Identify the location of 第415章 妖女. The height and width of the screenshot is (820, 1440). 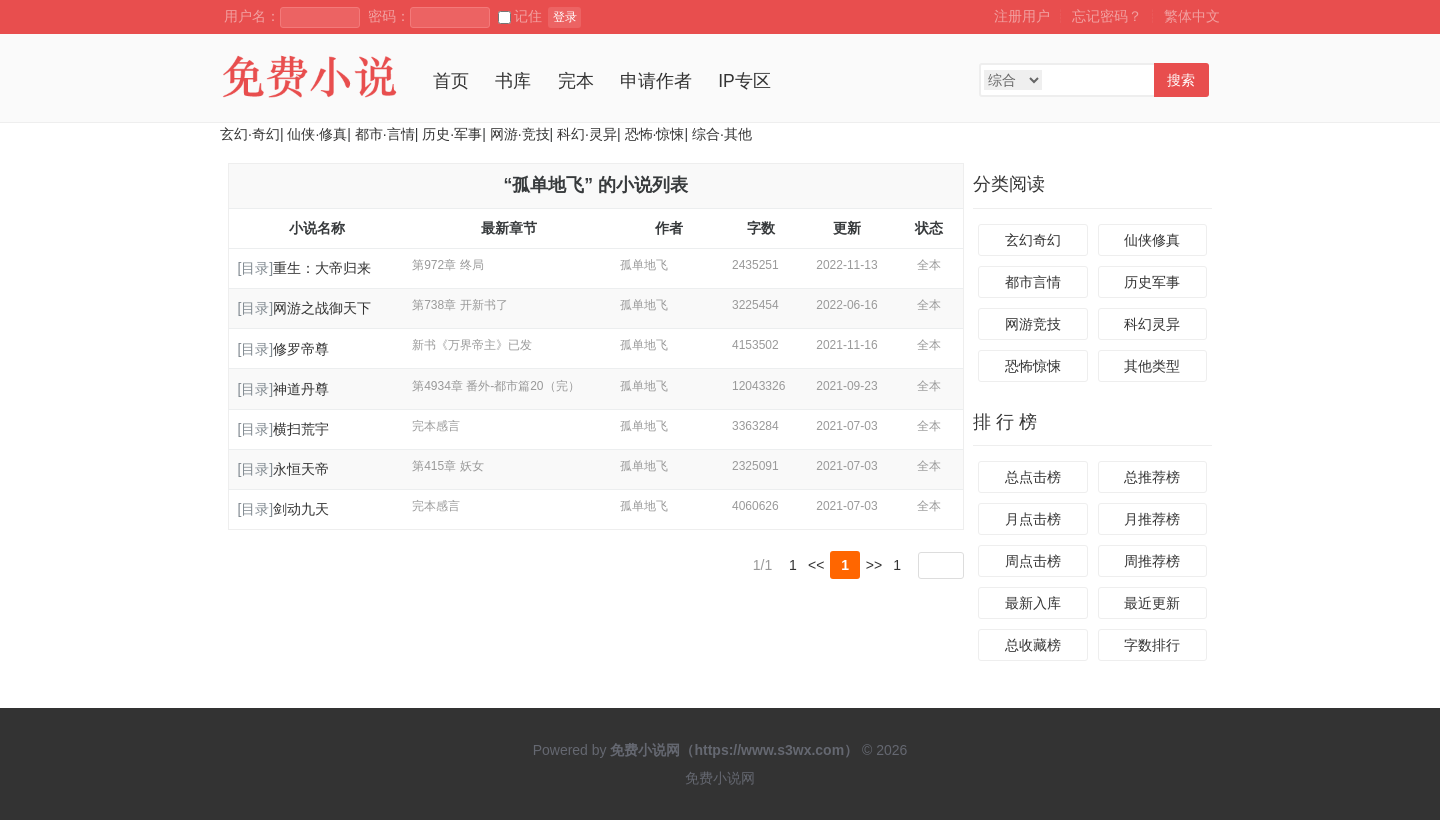
(447, 466).